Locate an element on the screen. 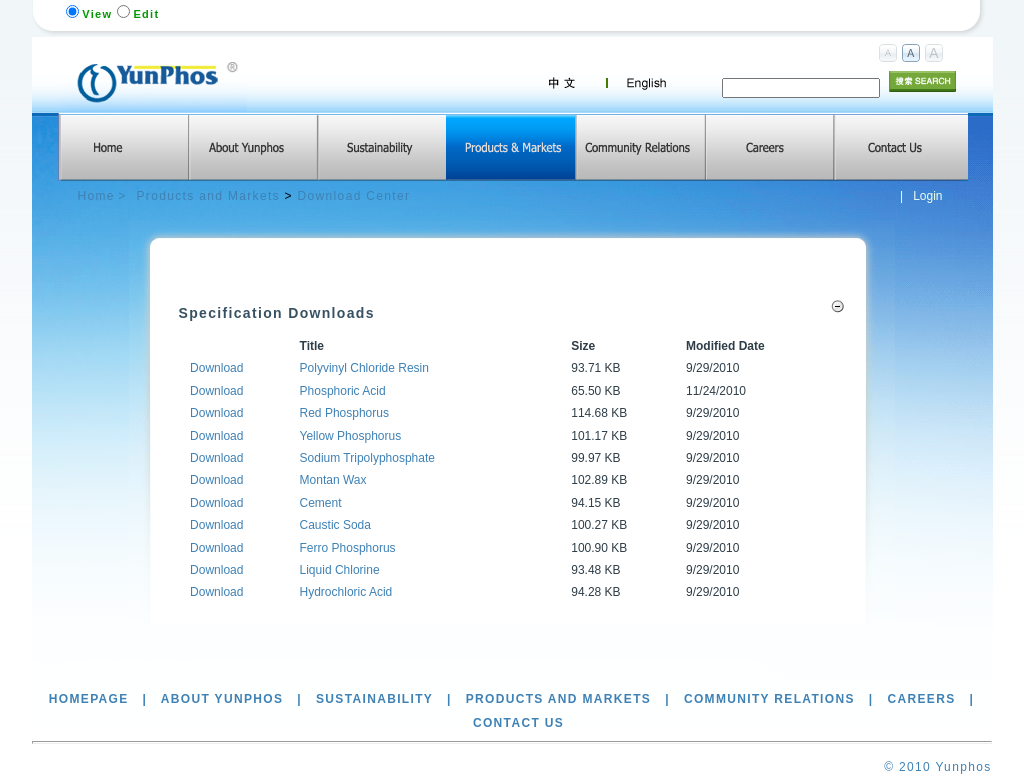 The image size is (1024, 779). Cement is located at coordinates (321, 503).